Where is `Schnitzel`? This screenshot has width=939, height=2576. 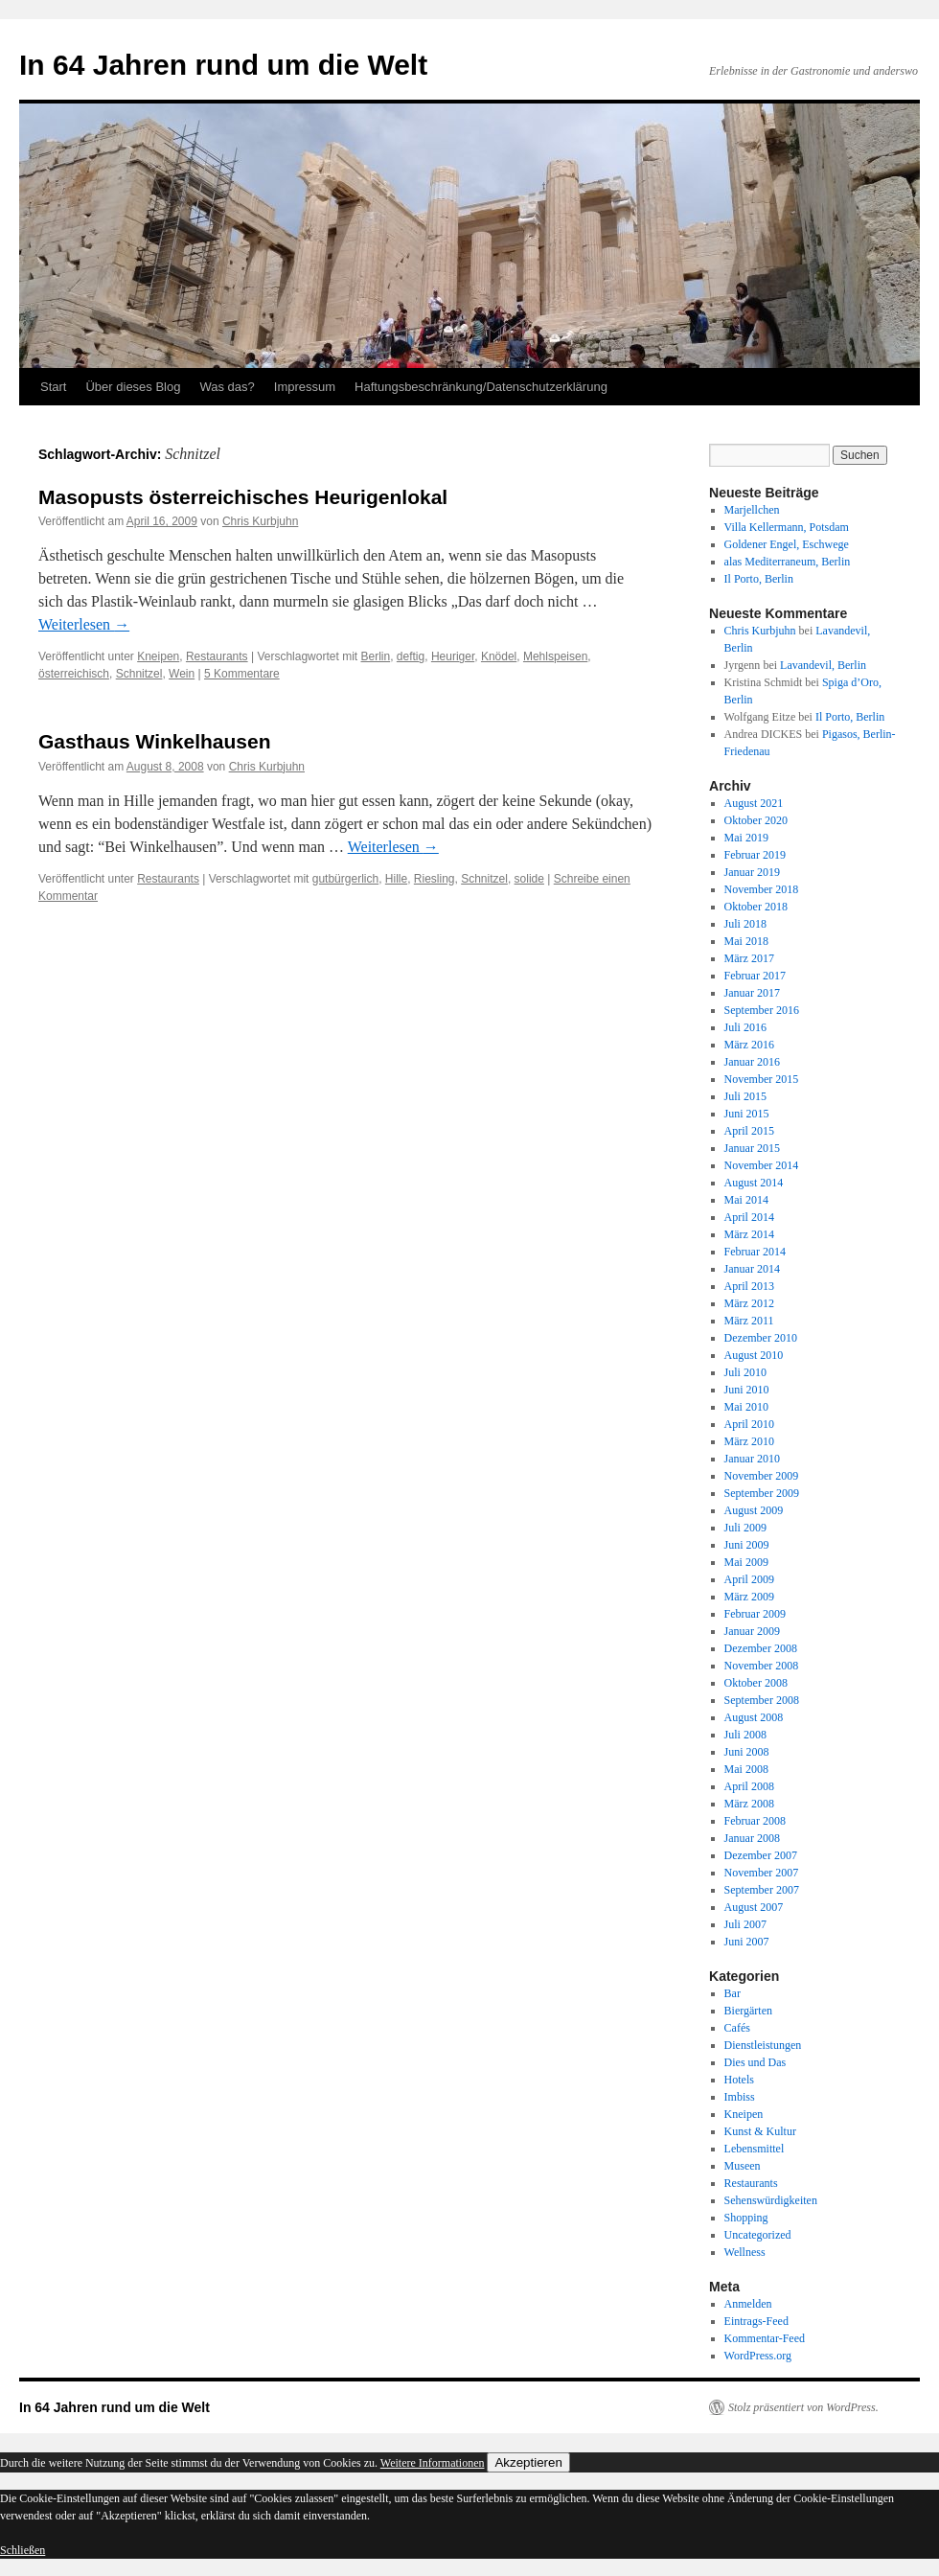
Schnitzel is located at coordinates (139, 673).